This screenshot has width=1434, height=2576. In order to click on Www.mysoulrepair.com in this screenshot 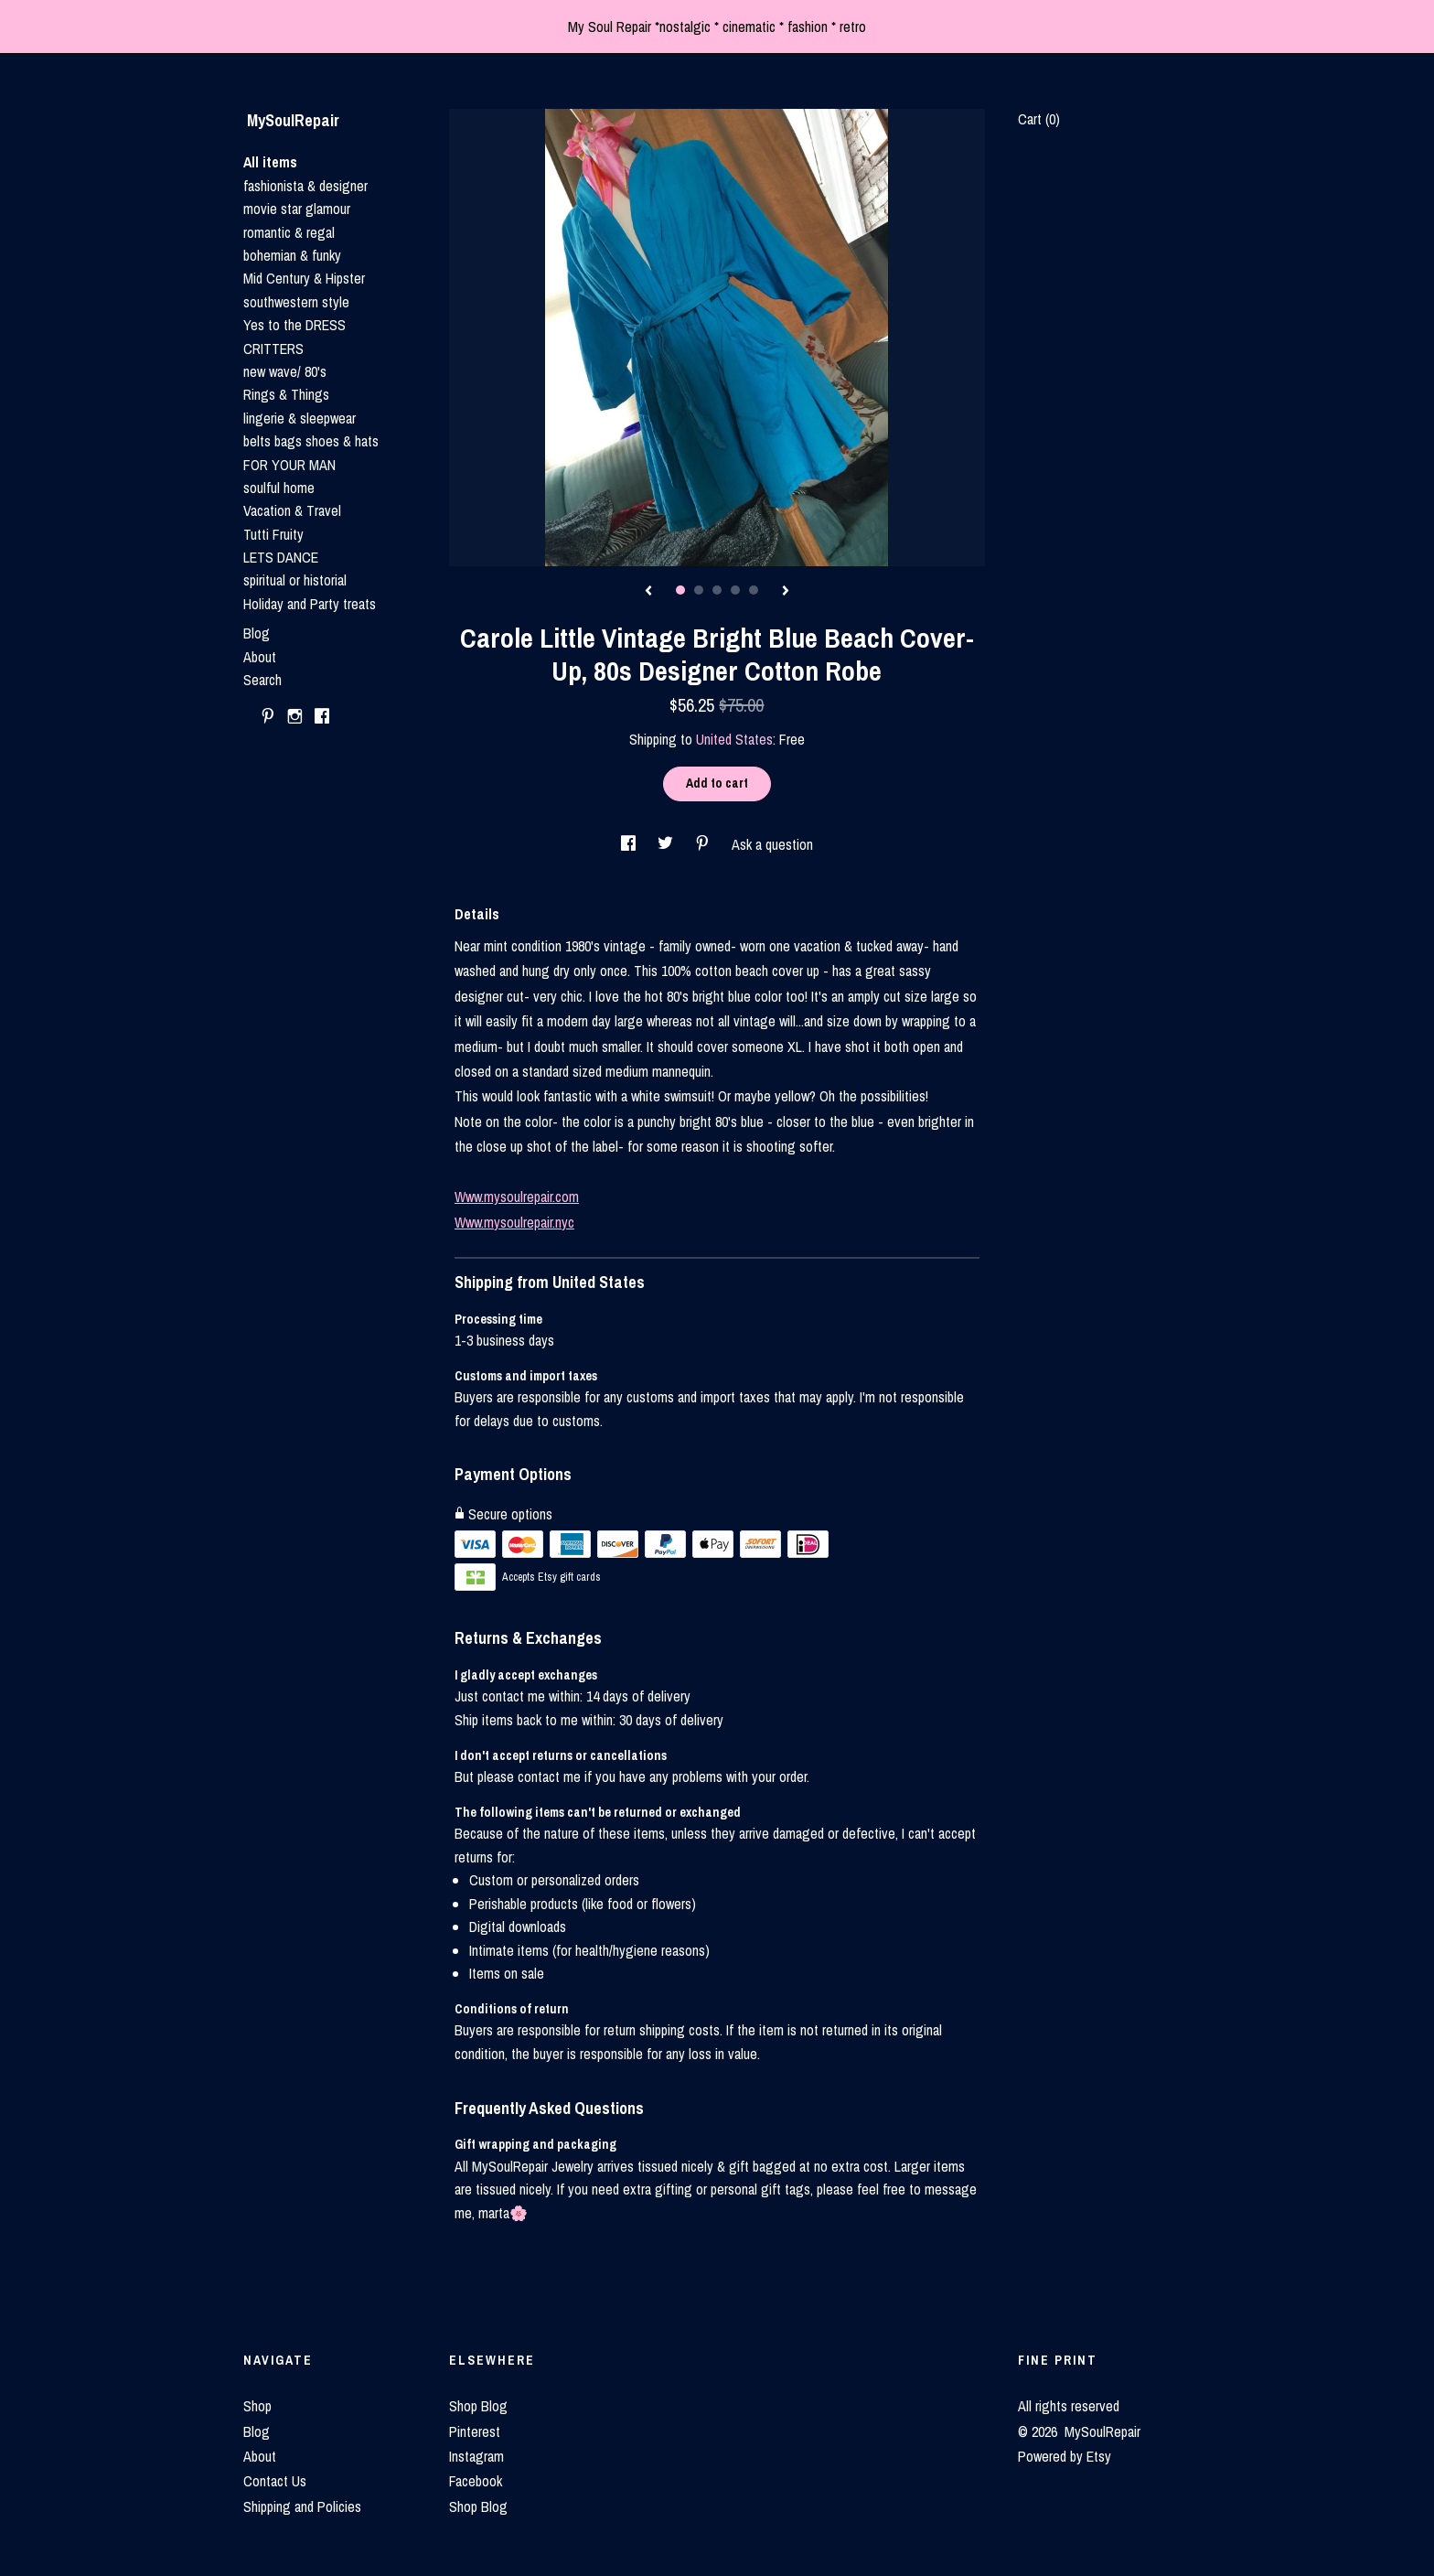, I will do `click(517, 1196)`.